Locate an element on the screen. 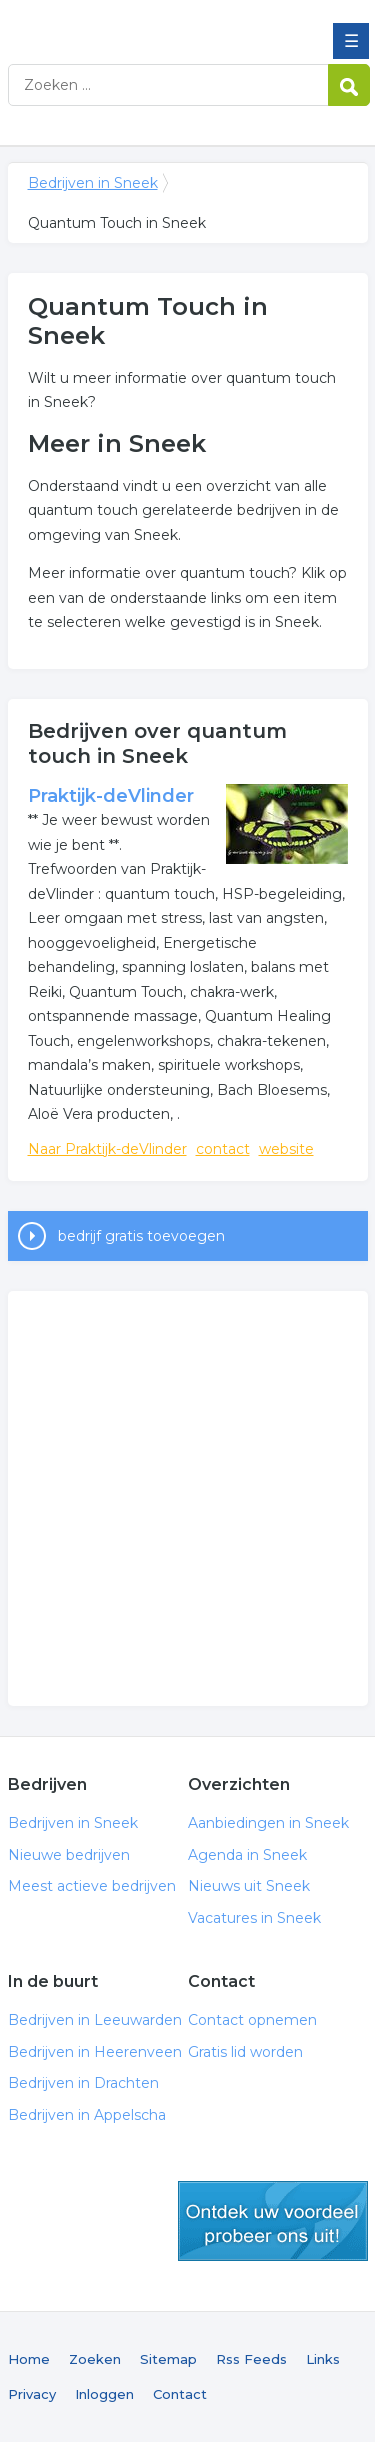  Meest actieve bedrijven is located at coordinates (92, 1886).